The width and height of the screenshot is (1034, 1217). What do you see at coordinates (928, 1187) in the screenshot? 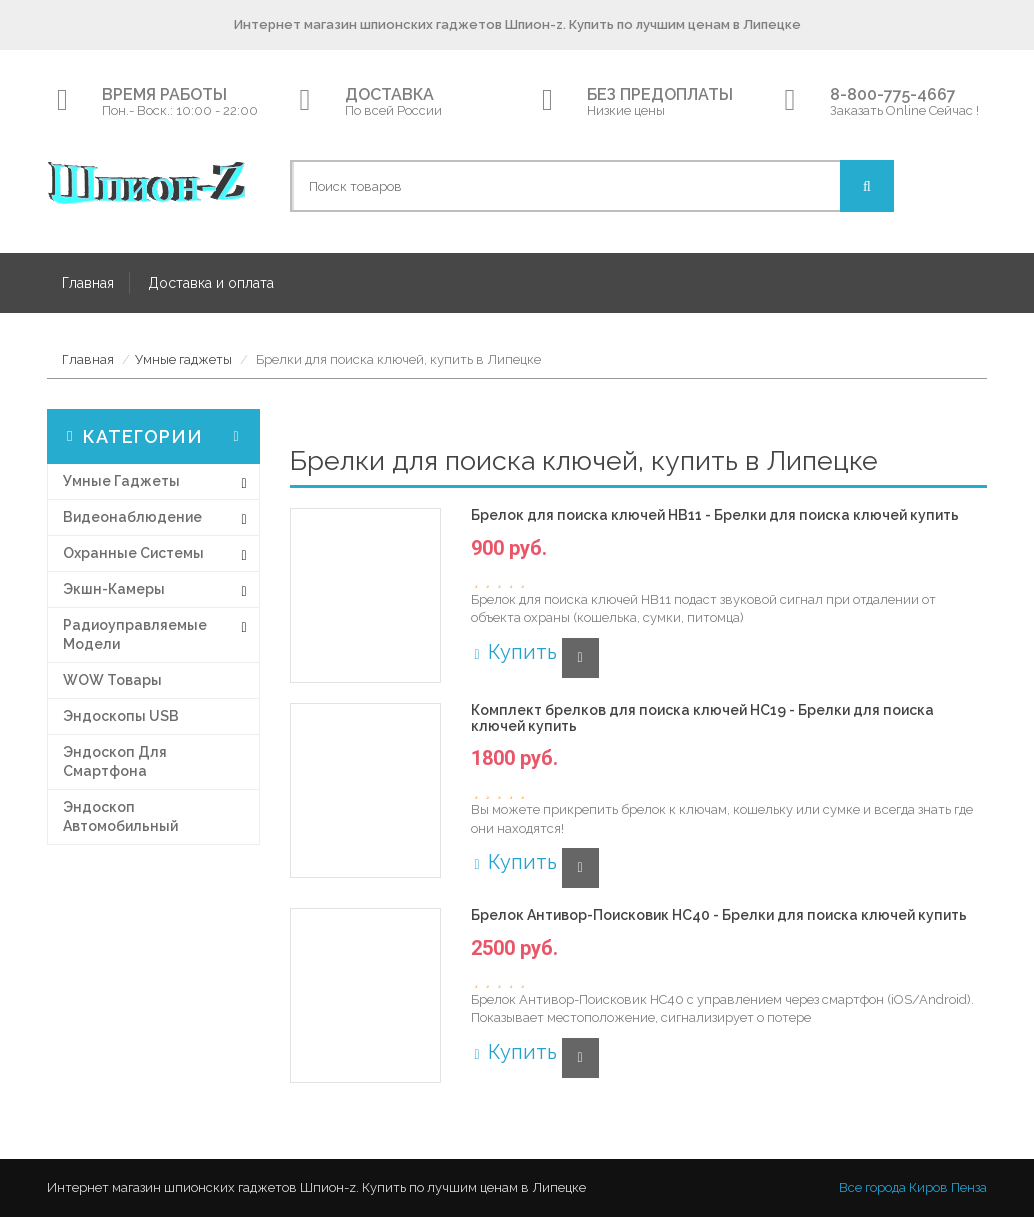
I see `Киров` at bounding box center [928, 1187].